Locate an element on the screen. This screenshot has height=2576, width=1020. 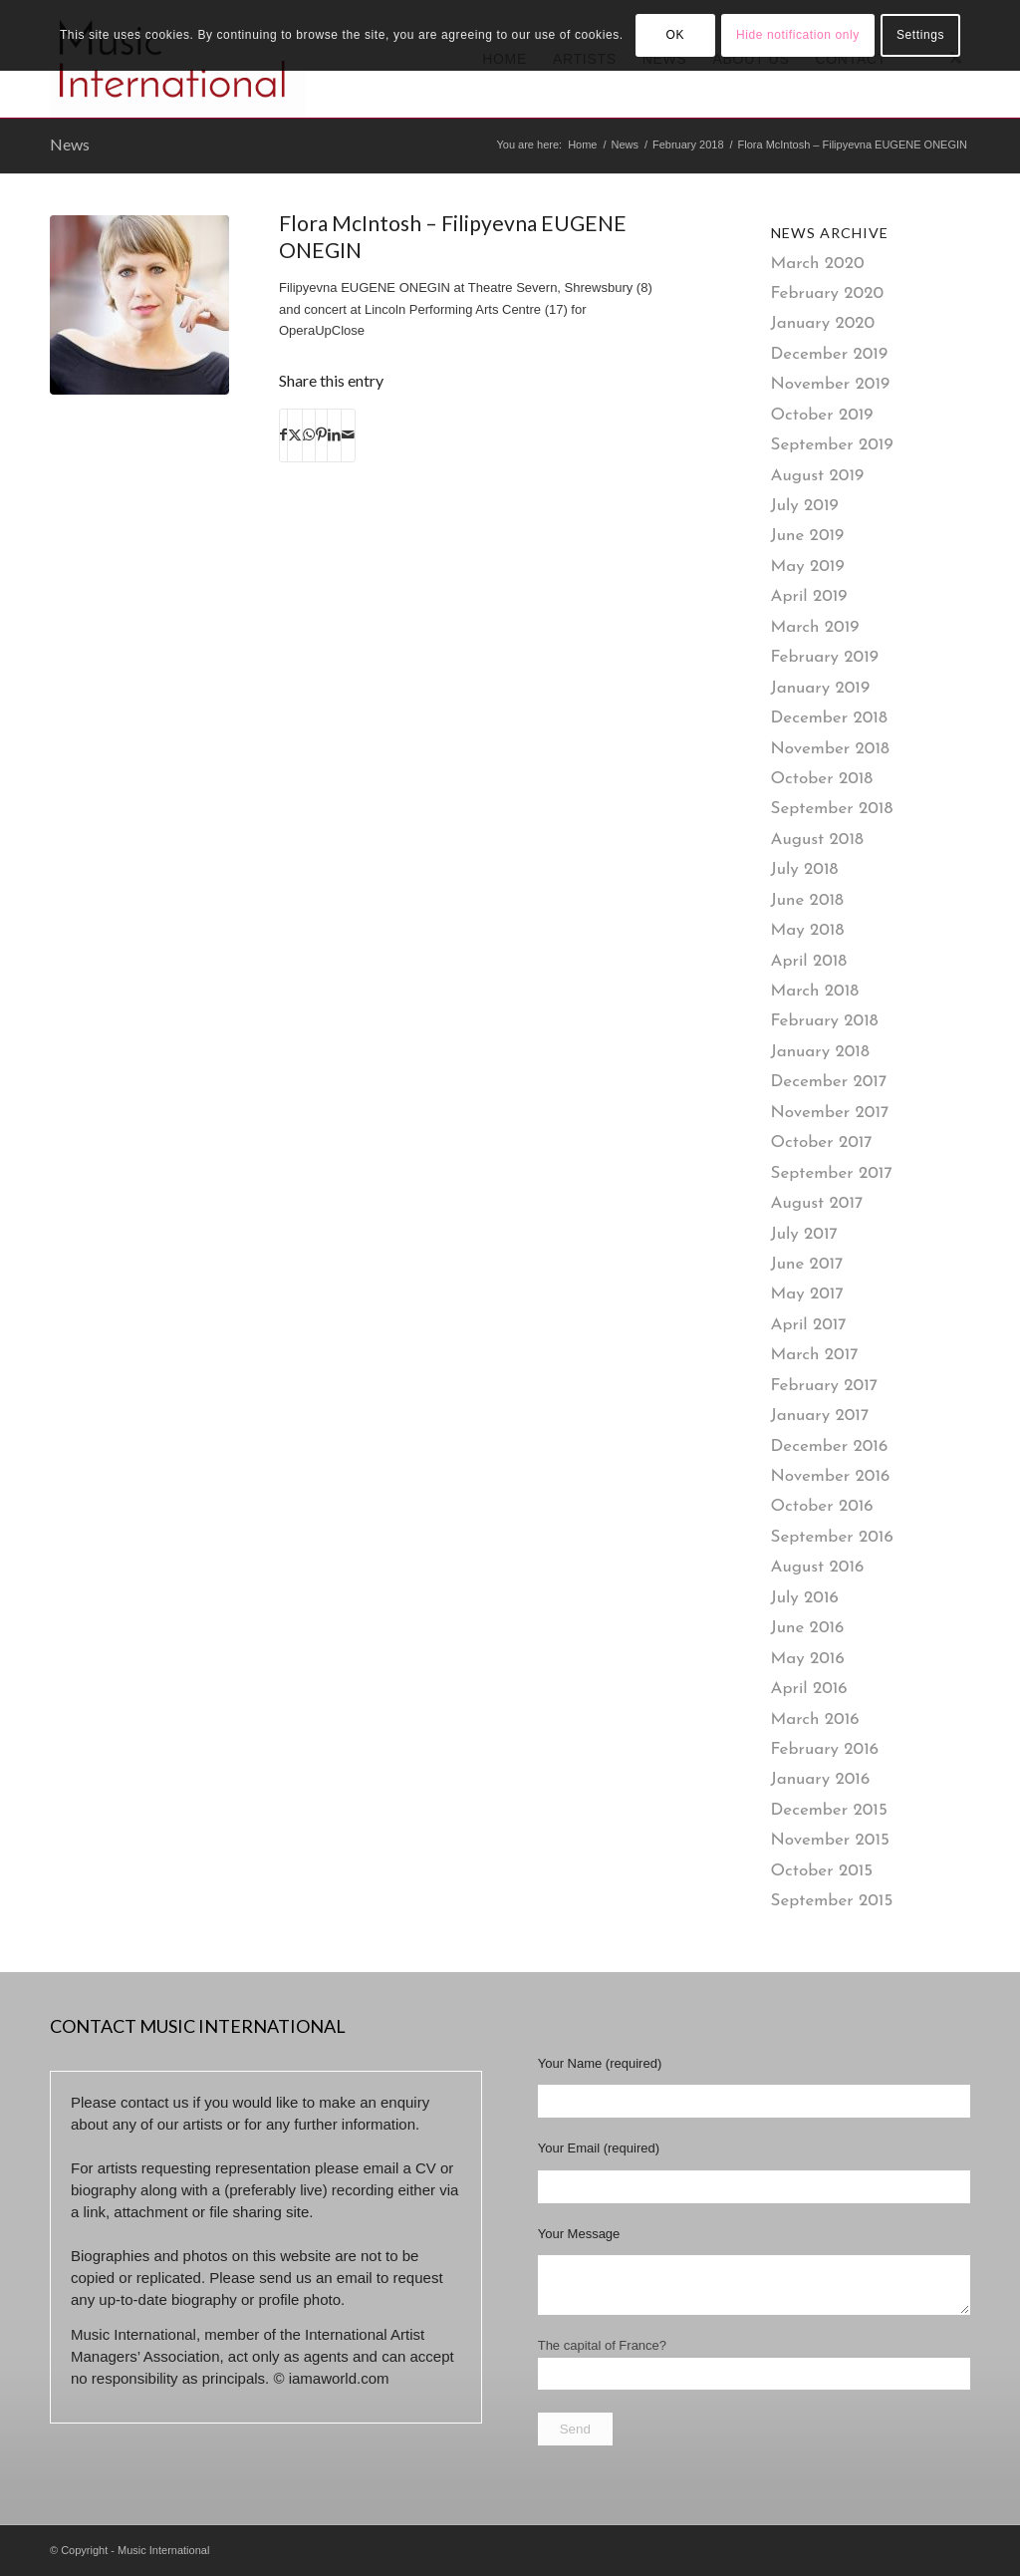
January 2019 is located at coordinates (821, 688).